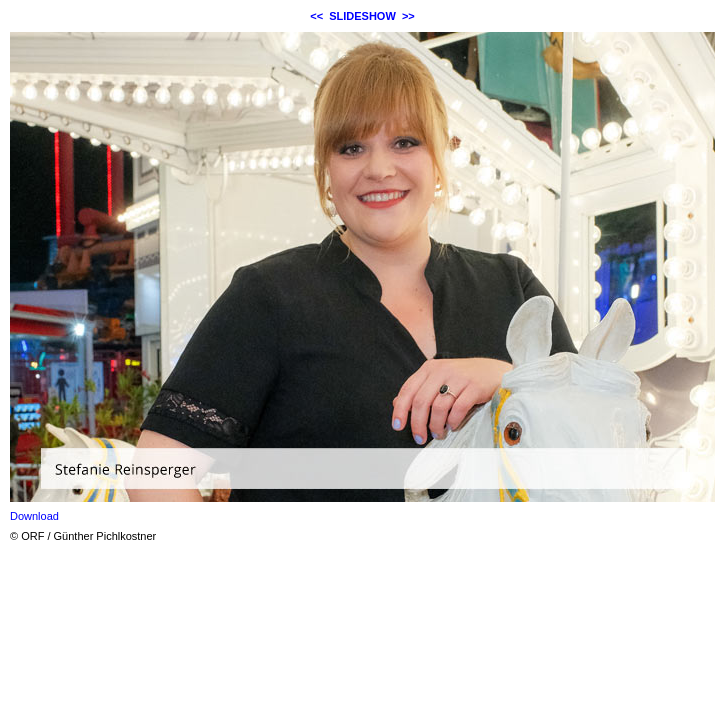 The width and height of the screenshot is (715, 720). Describe the element at coordinates (34, 516) in the screenshot. I see `Download` at that location.